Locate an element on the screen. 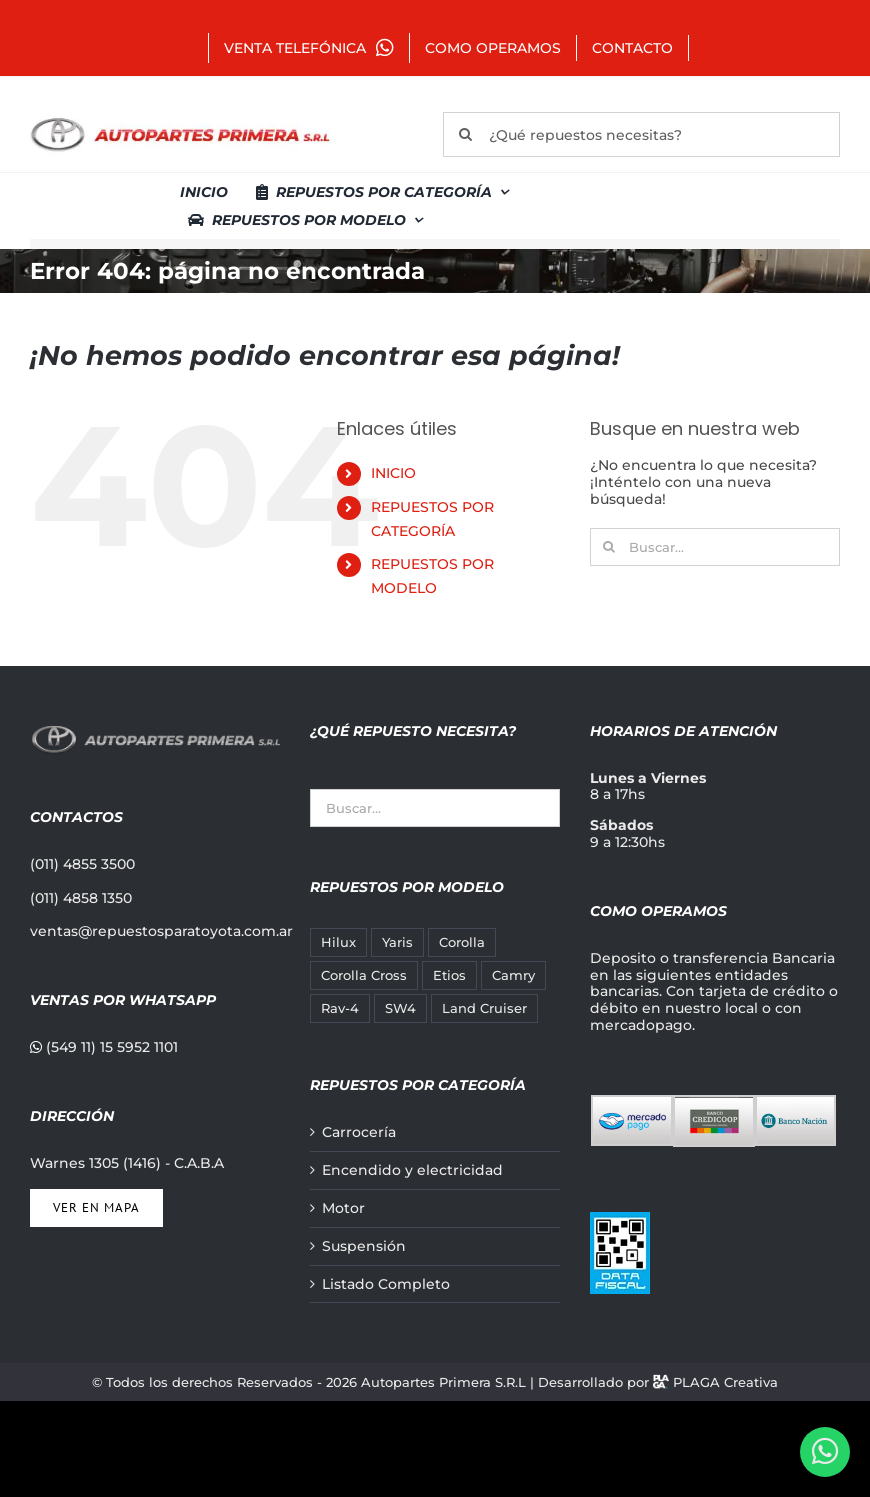  Encendido y electricidad is located at coordinates (412, 1170).